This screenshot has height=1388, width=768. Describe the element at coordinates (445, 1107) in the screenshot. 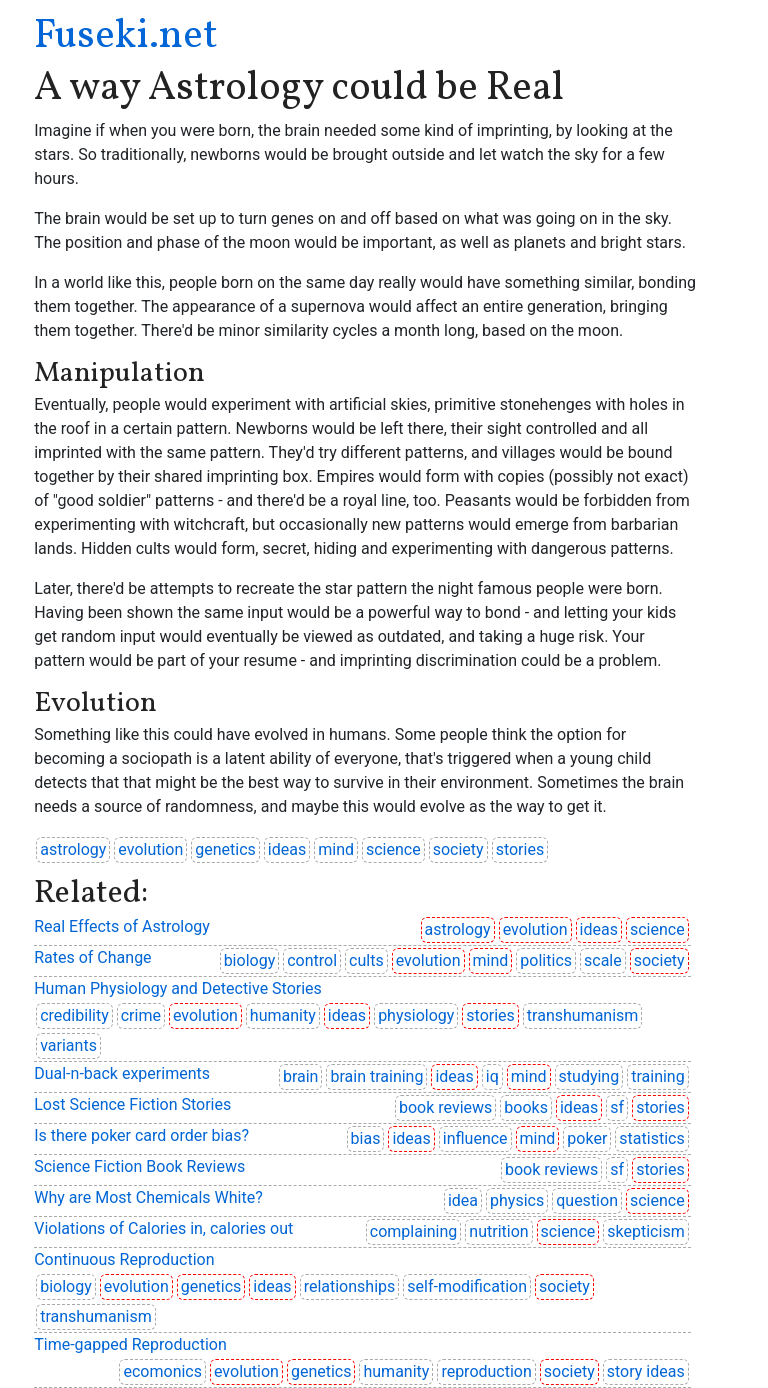

I see `book reviews` at that location.